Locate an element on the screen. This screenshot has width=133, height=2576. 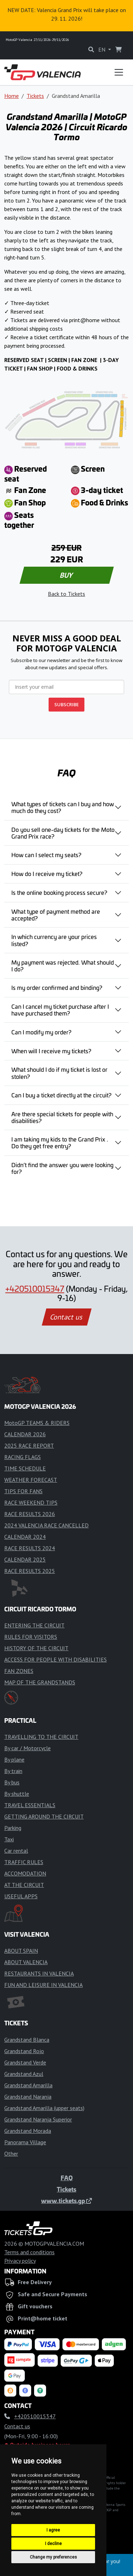
SUBSCRIBE is located at coordinates (66, 704).